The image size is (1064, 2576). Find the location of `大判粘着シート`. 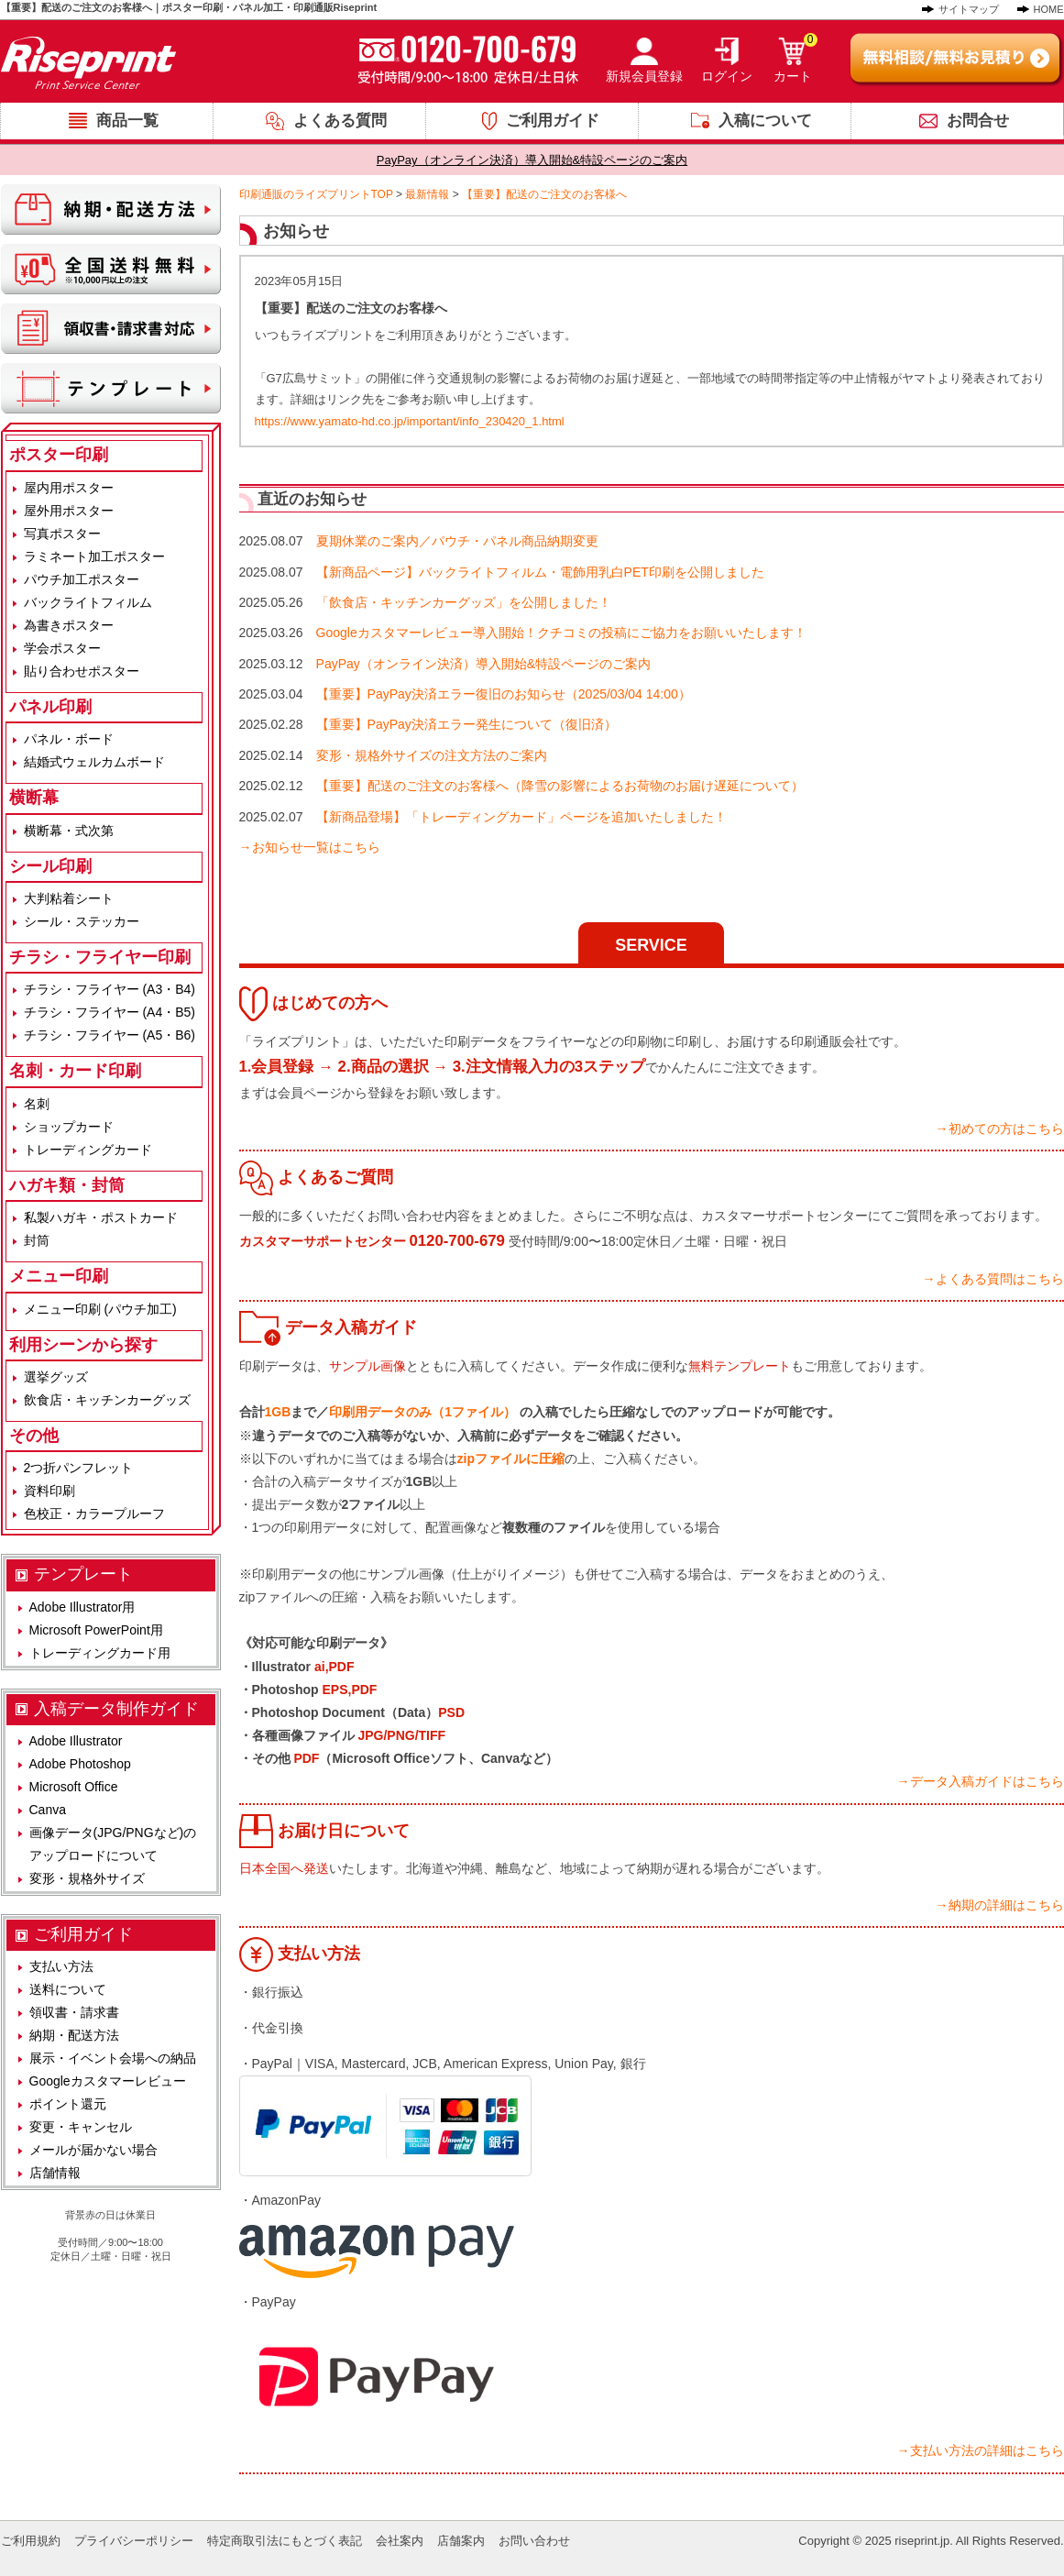

大判粘着シート is located at coordinates (69, 898).